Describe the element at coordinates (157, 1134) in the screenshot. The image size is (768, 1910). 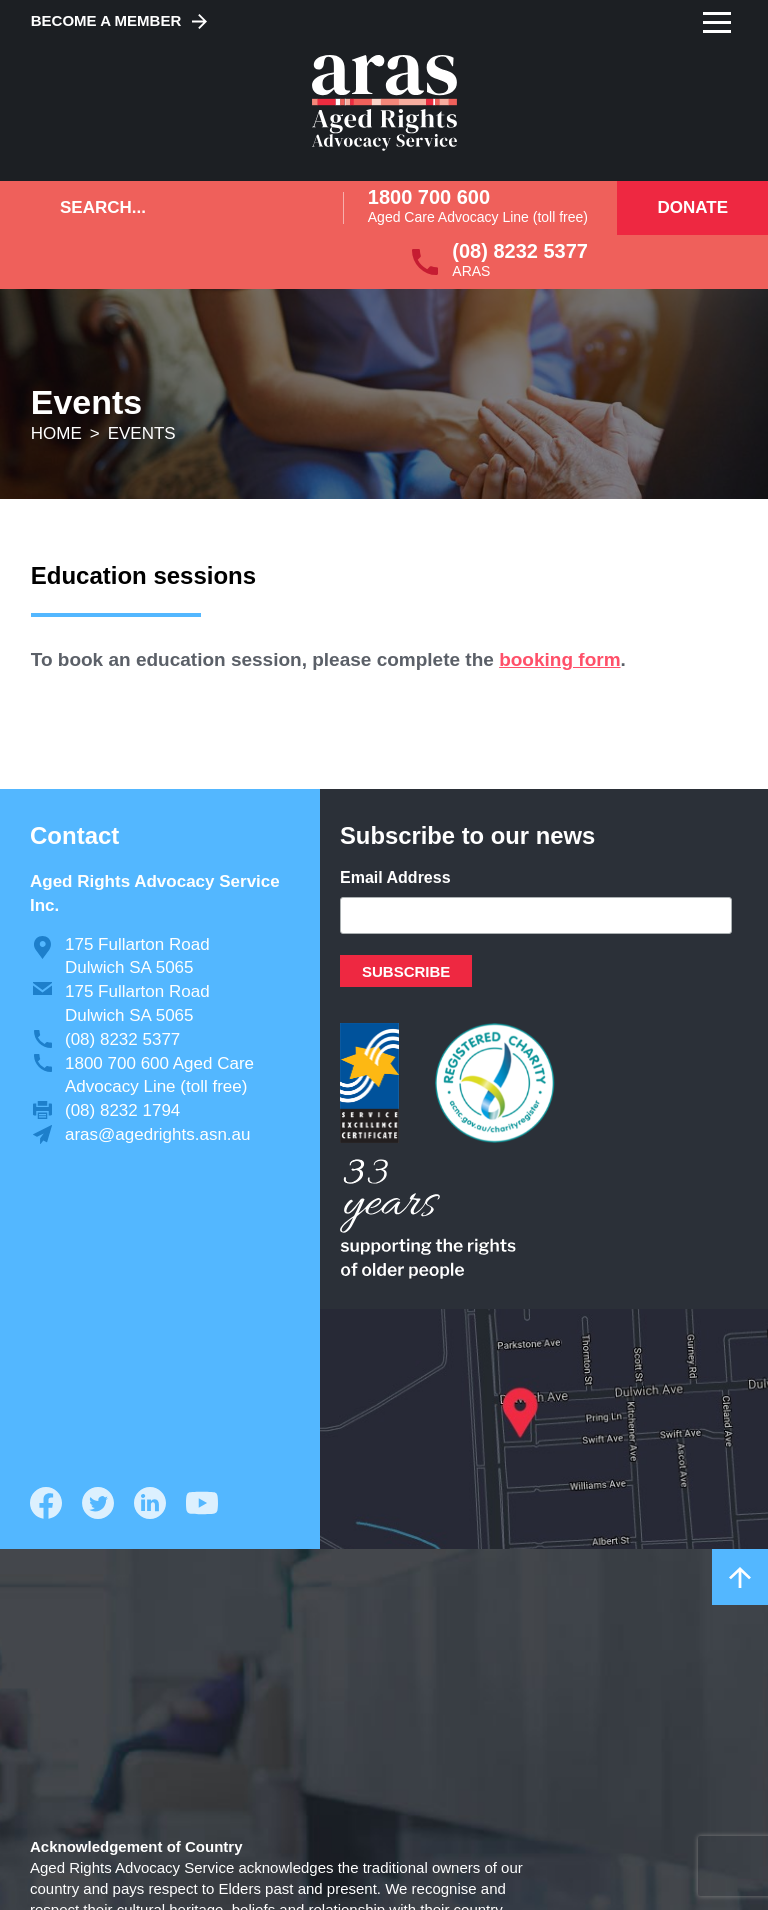
I see `aras@agedrights.asn.au` at that location.